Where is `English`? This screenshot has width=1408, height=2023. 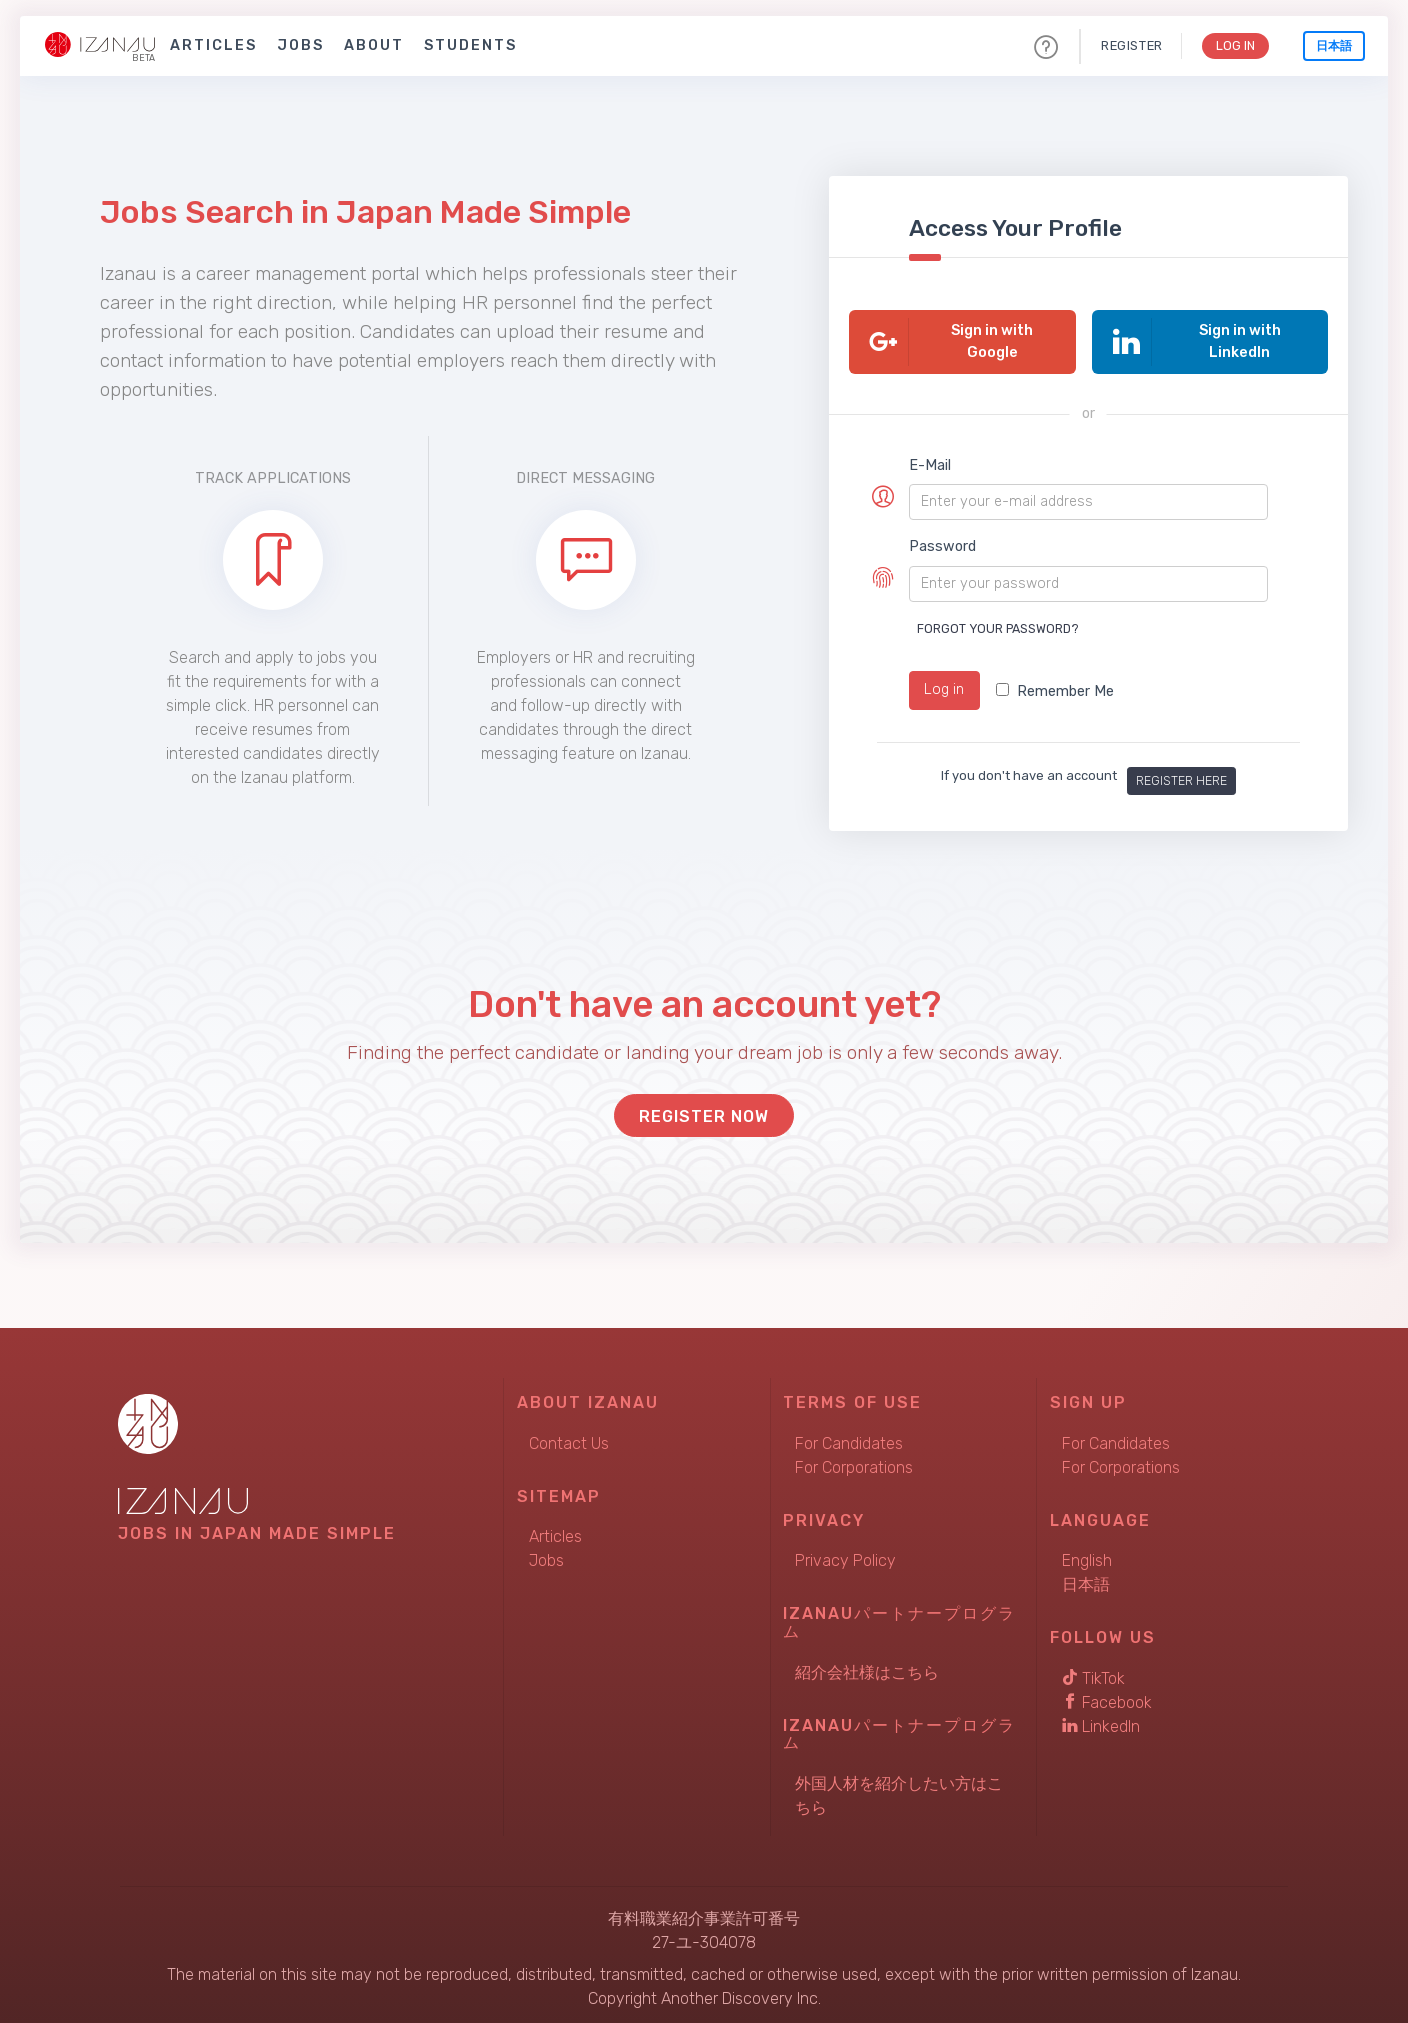
English is located at coordinates (1087, 1553).